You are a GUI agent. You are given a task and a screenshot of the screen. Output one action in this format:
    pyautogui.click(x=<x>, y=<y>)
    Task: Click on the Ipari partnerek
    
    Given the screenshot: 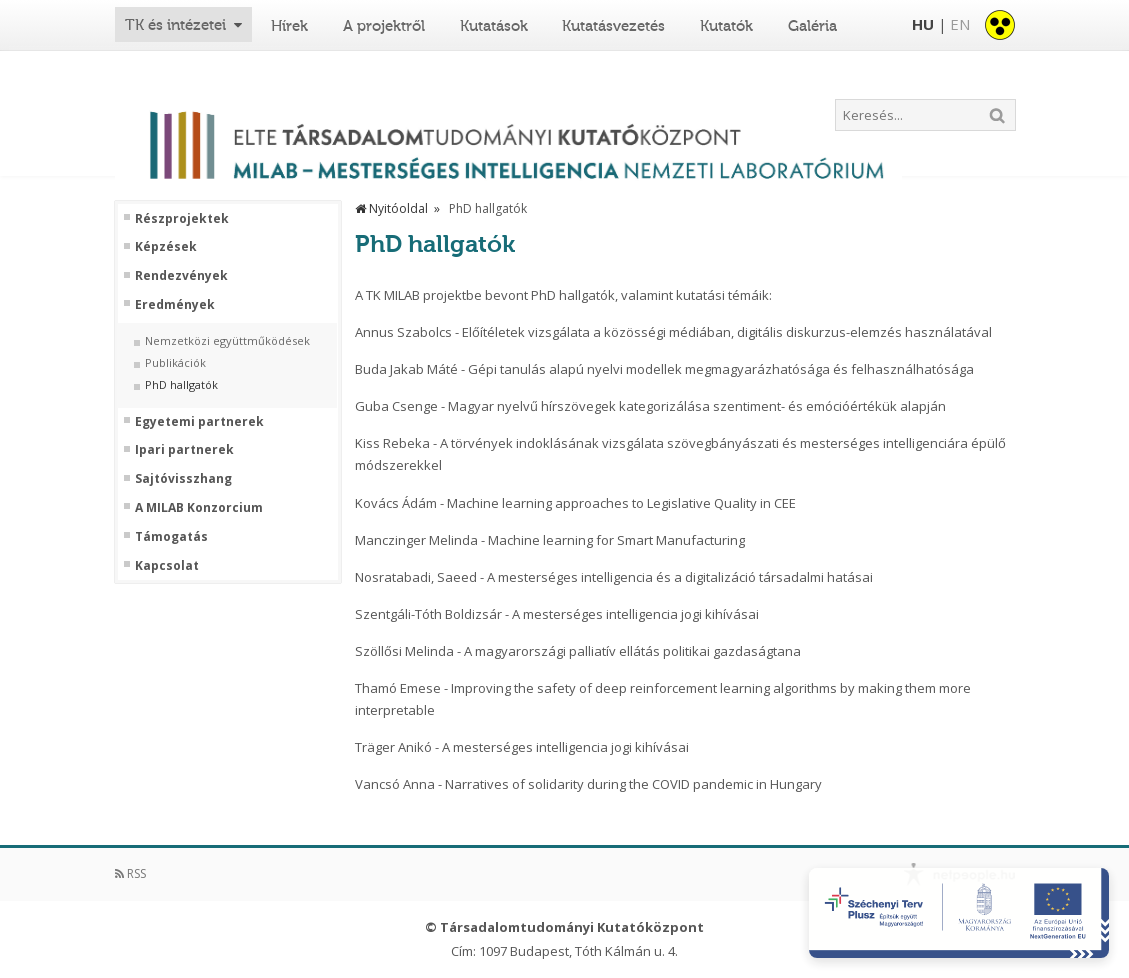 What is the action you would take?
    pyautogui.click(x=184, y=450)
    